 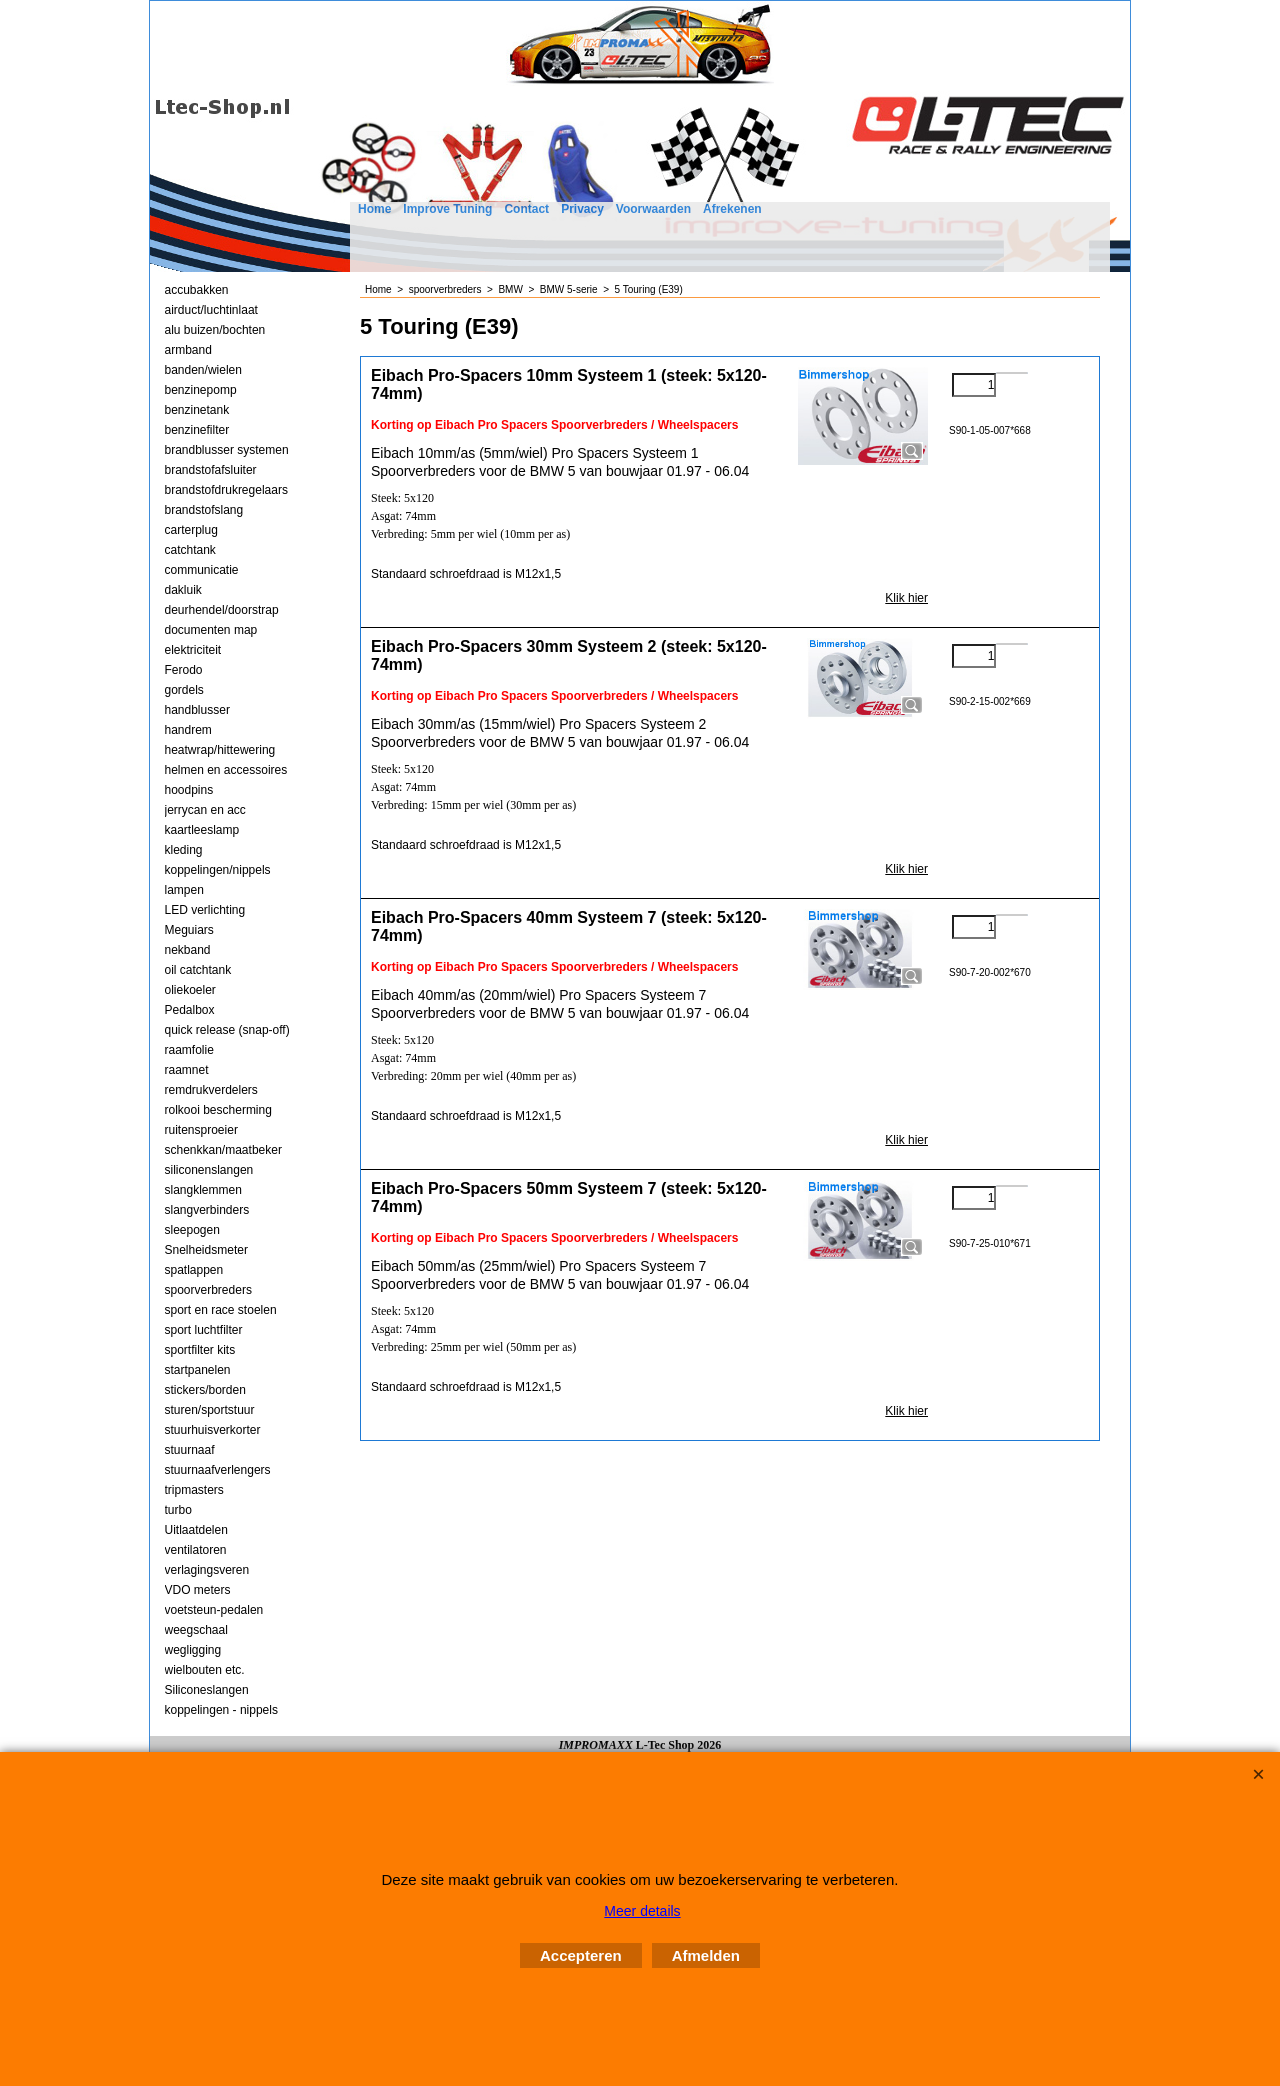 I want to click on stuurnaafverlengers, so click(x=218, y=1470).